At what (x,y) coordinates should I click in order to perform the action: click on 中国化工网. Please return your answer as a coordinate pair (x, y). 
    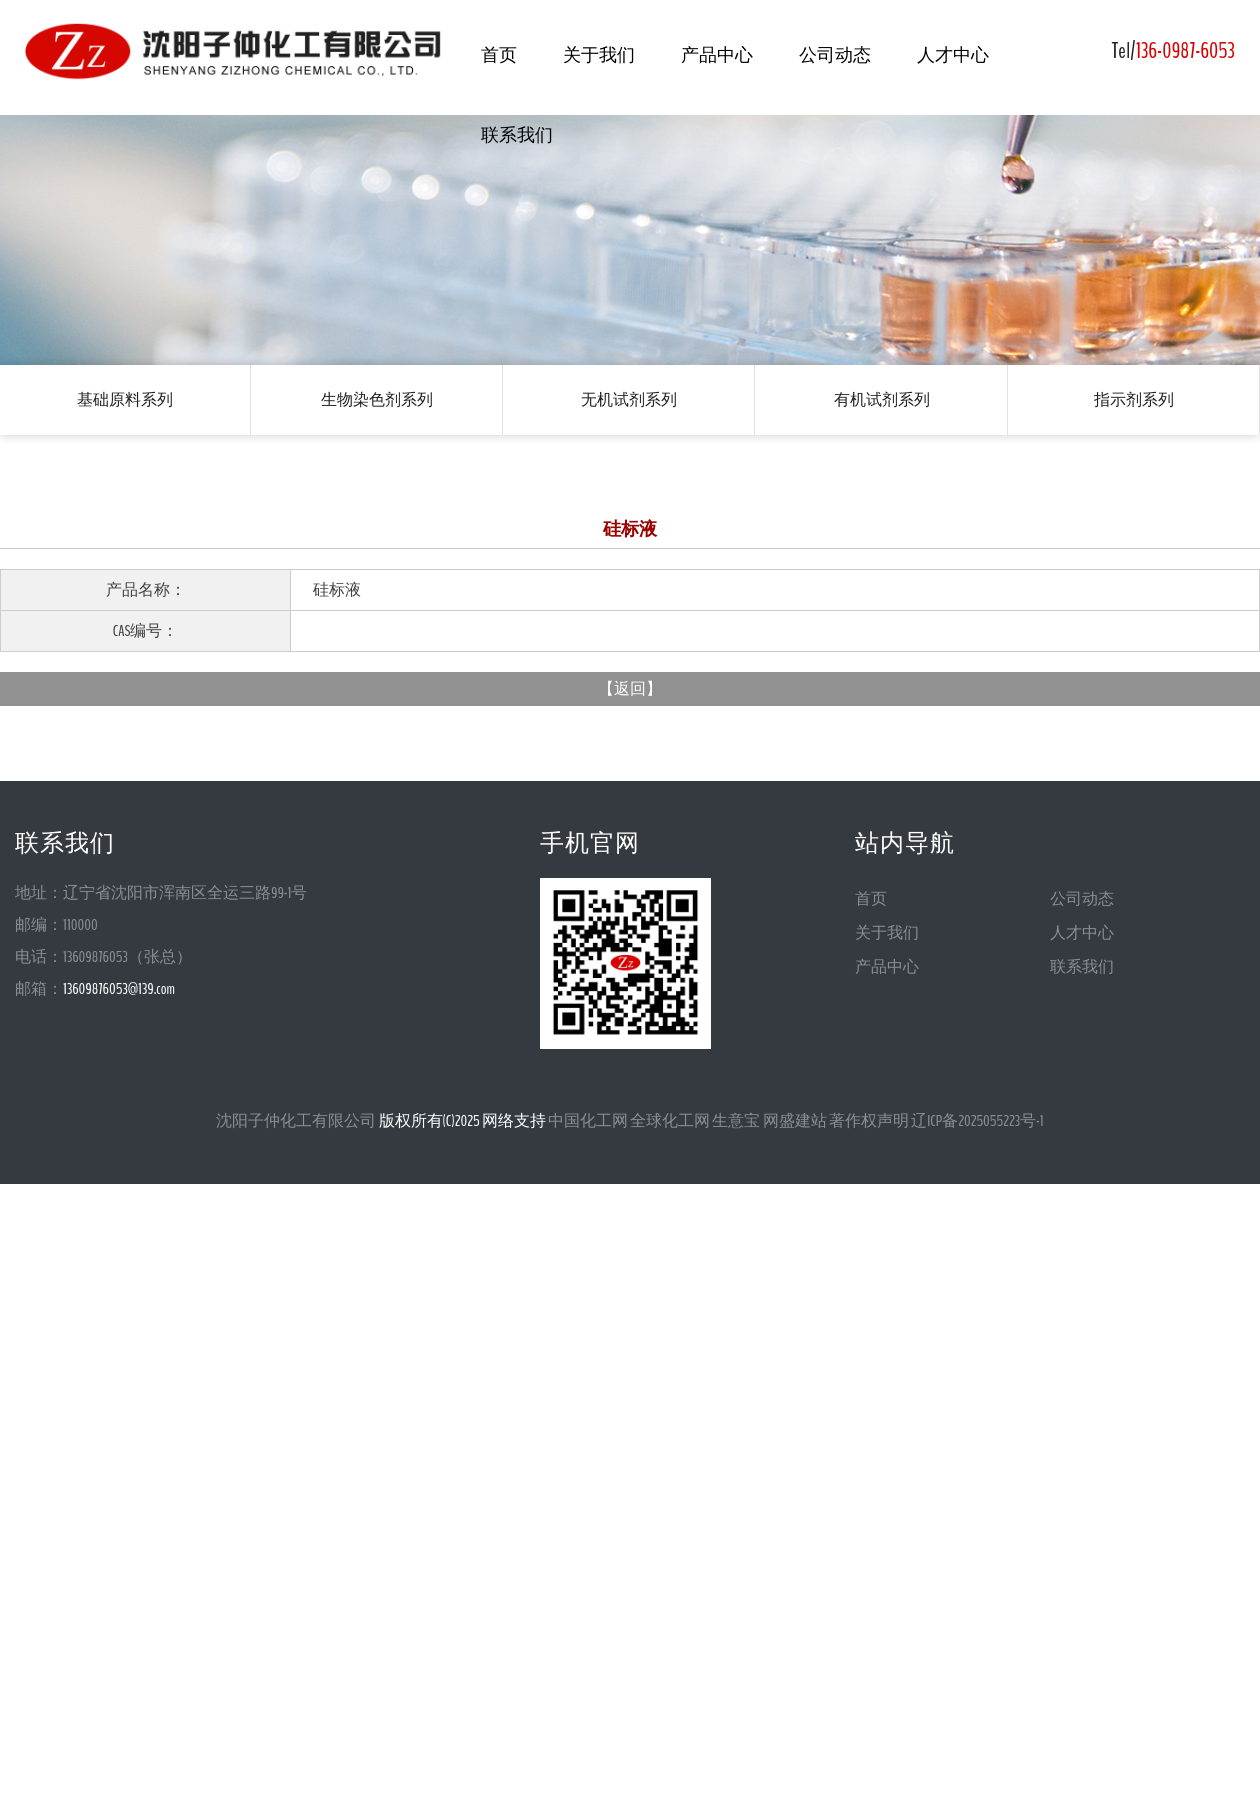
    Looking at the image, I should click on (588, 1121).